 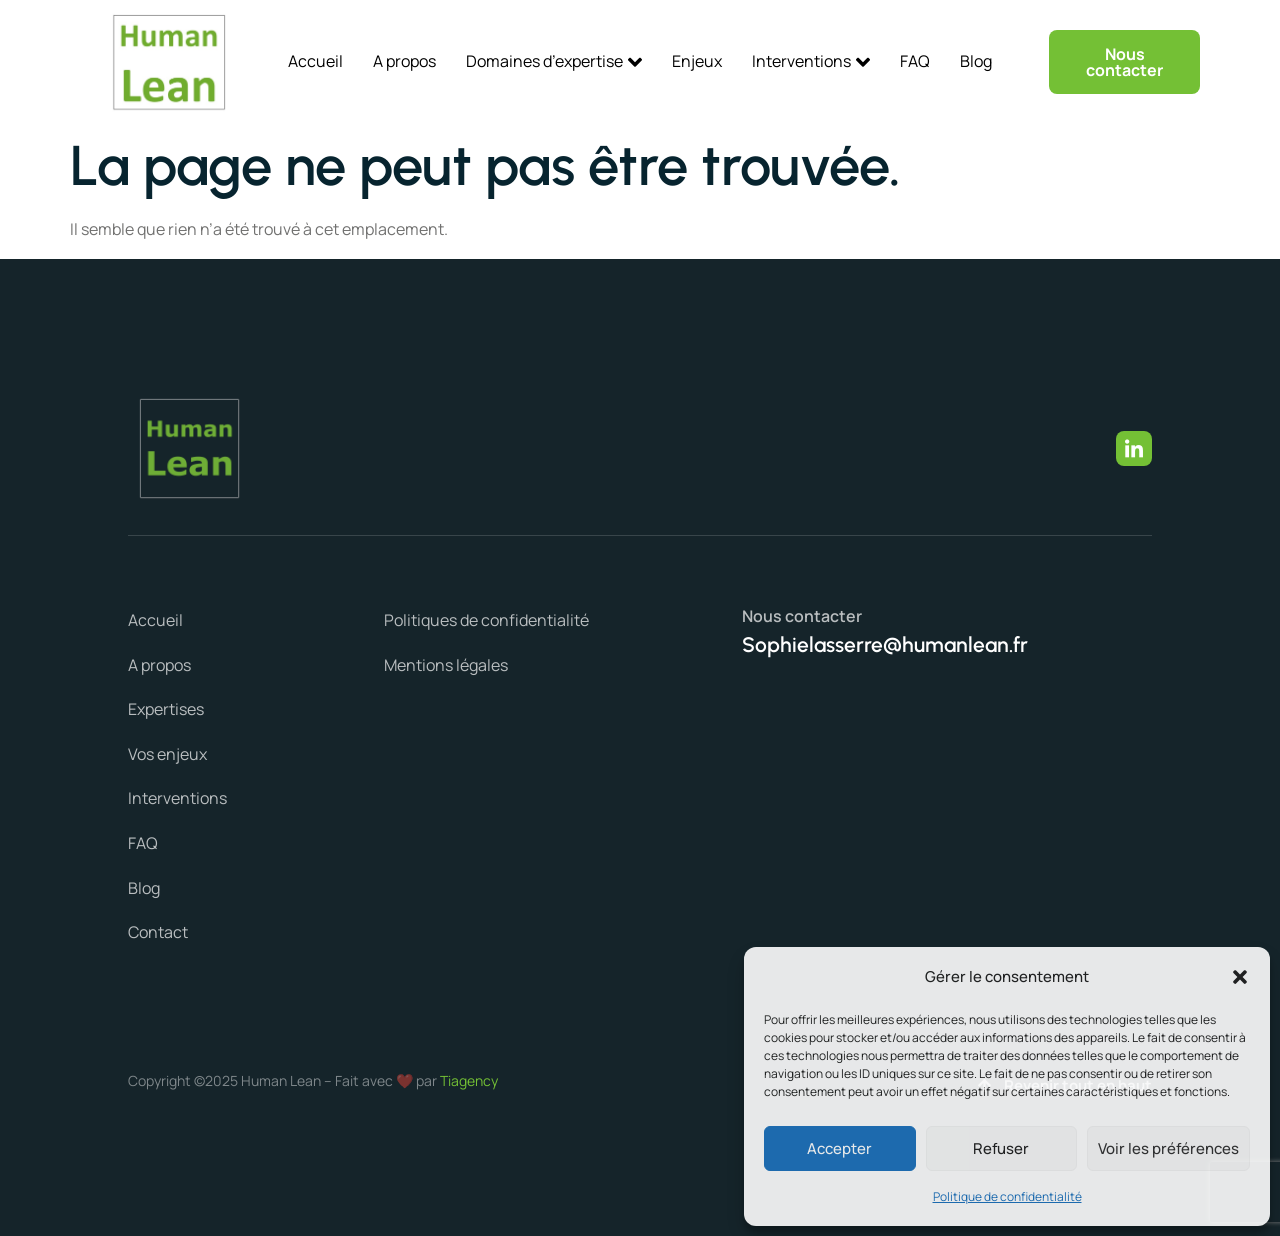 What do you see at coordinates (1168, 1148) in the screenshot?
I see `Voir les préférences` at bounding box center [1168, 1148].